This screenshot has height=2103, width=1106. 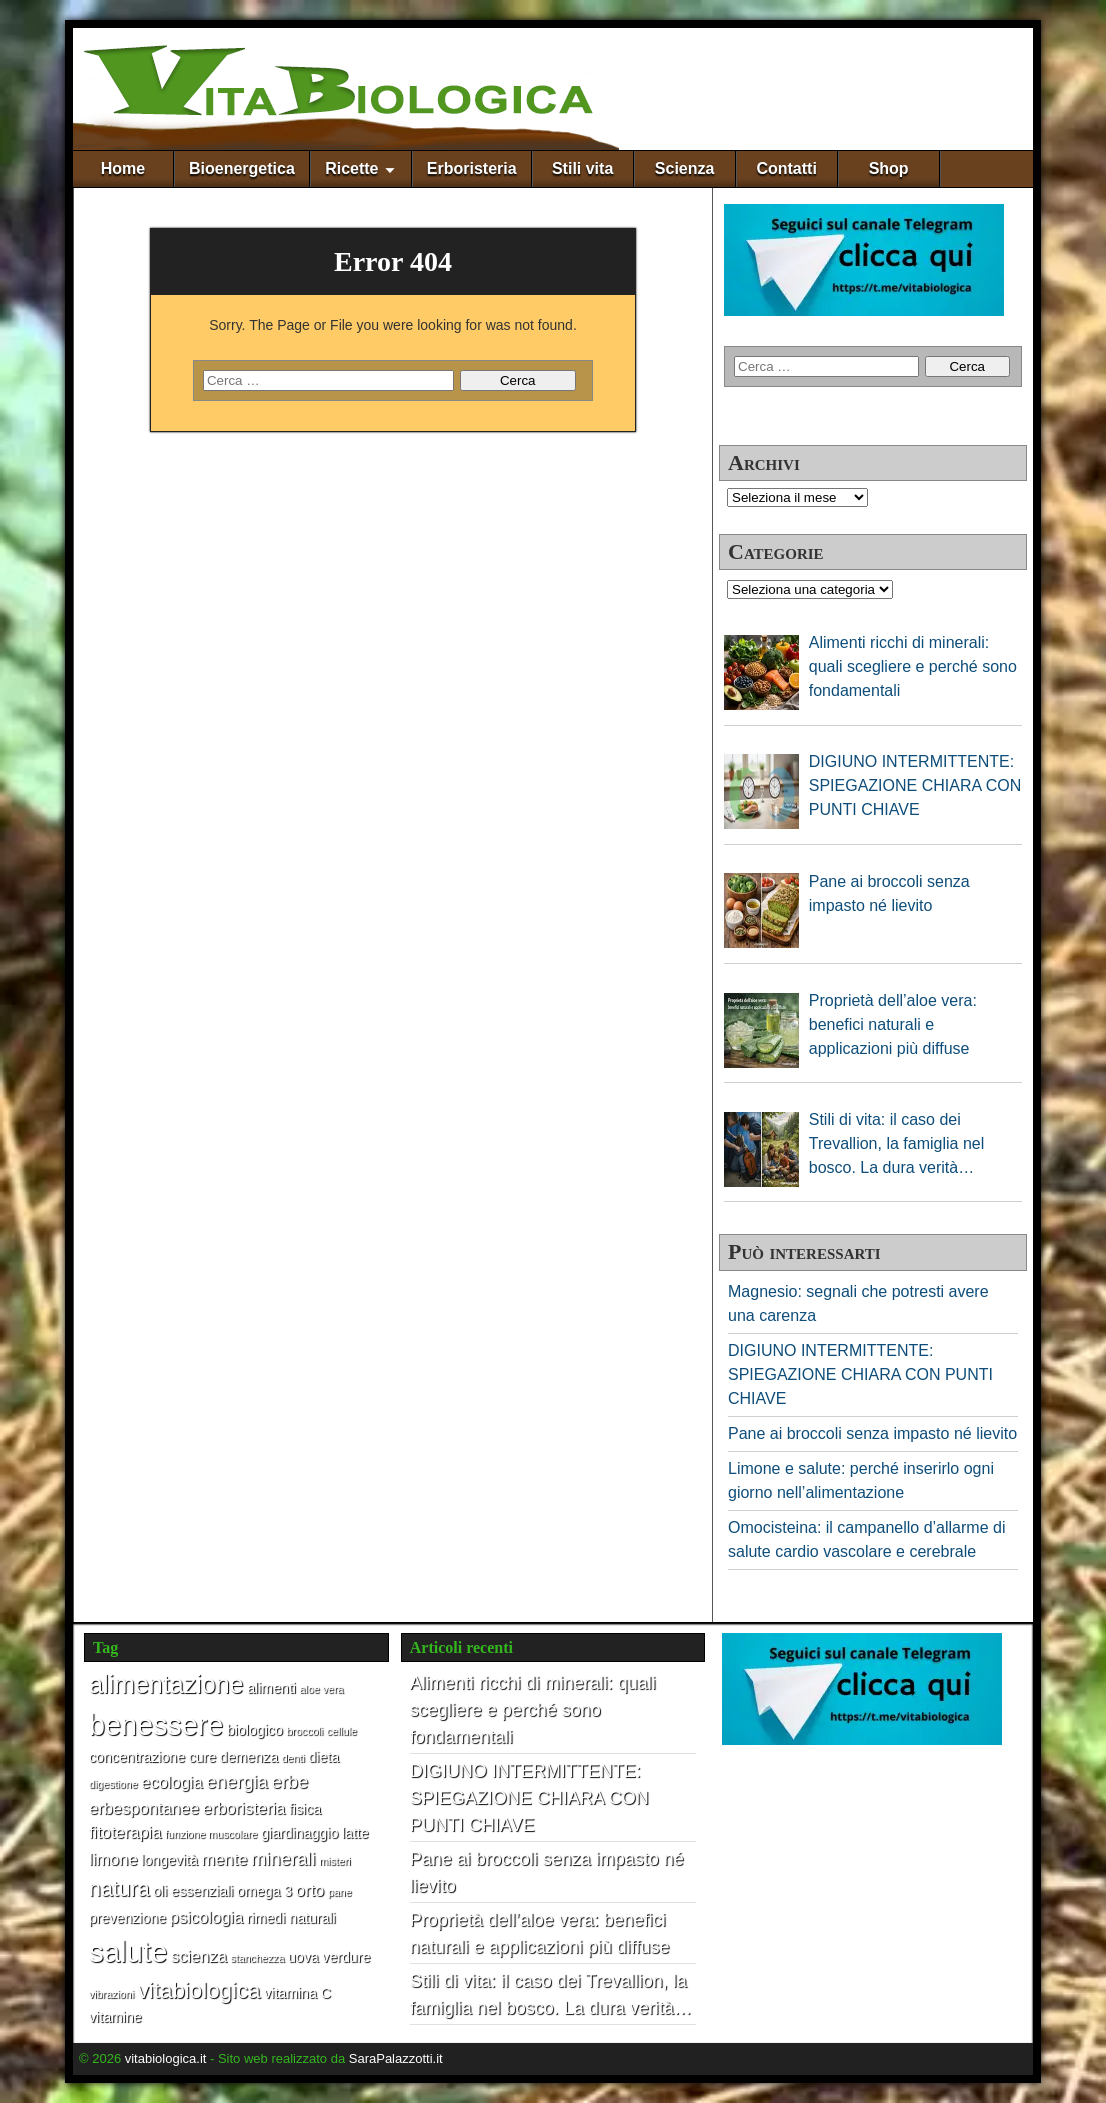 I want to click on oli essenziali [oli essenziali (2 elementi)], so click(x=193, y=1891).